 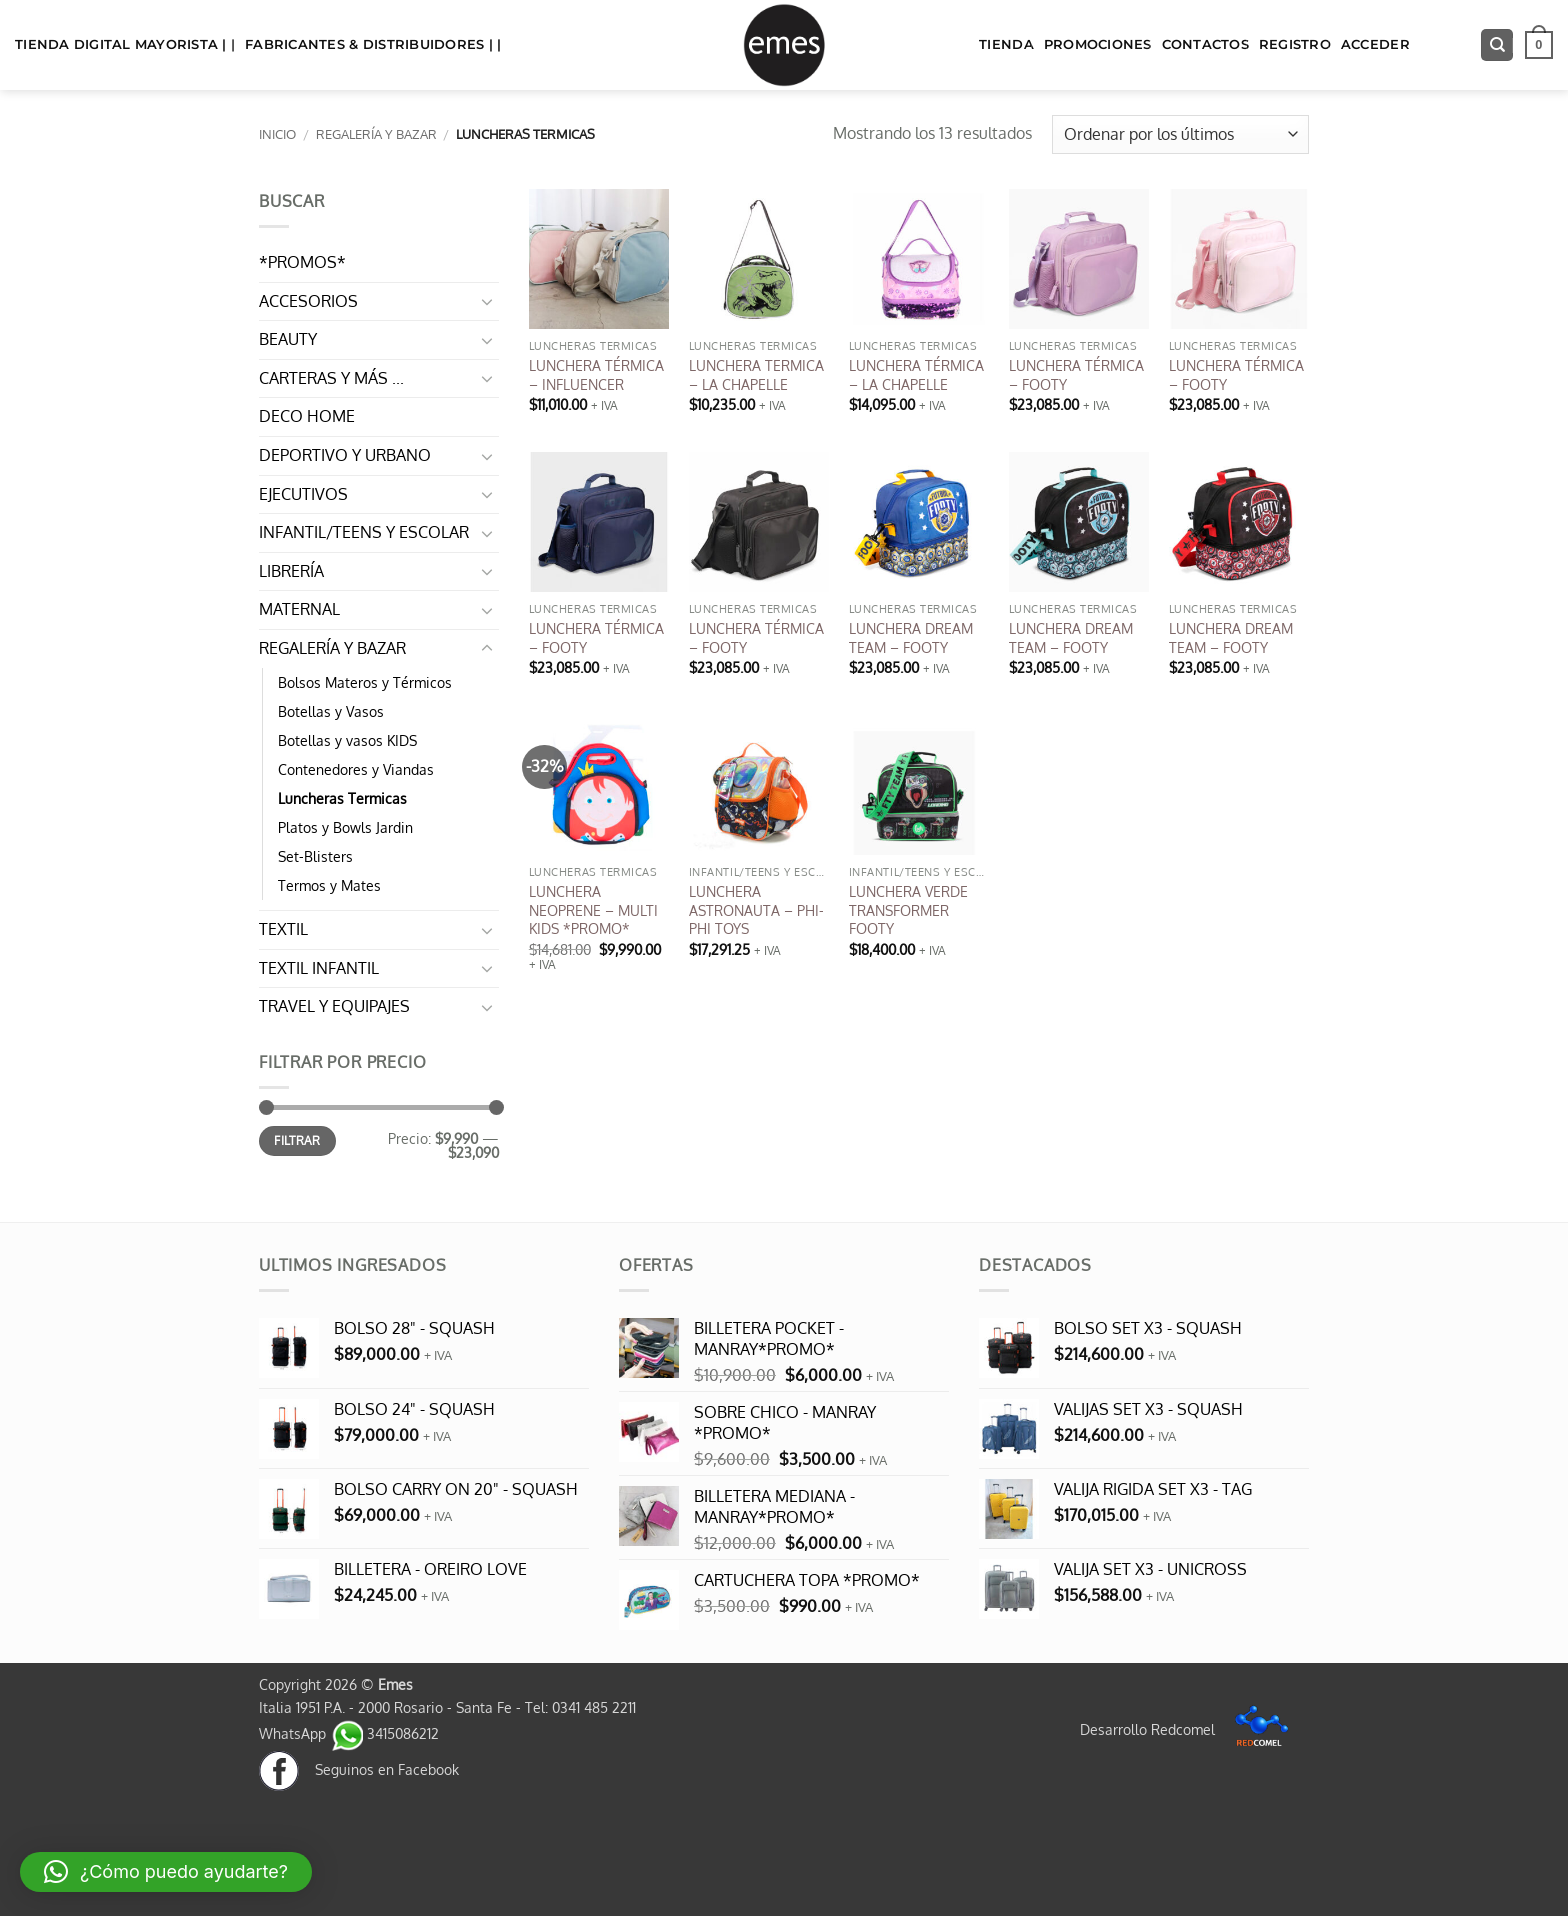 What do you see at coordinates (342, 798) in the screenshot?
I see `Luncheras Termicas` at bounding box center [342, 798].